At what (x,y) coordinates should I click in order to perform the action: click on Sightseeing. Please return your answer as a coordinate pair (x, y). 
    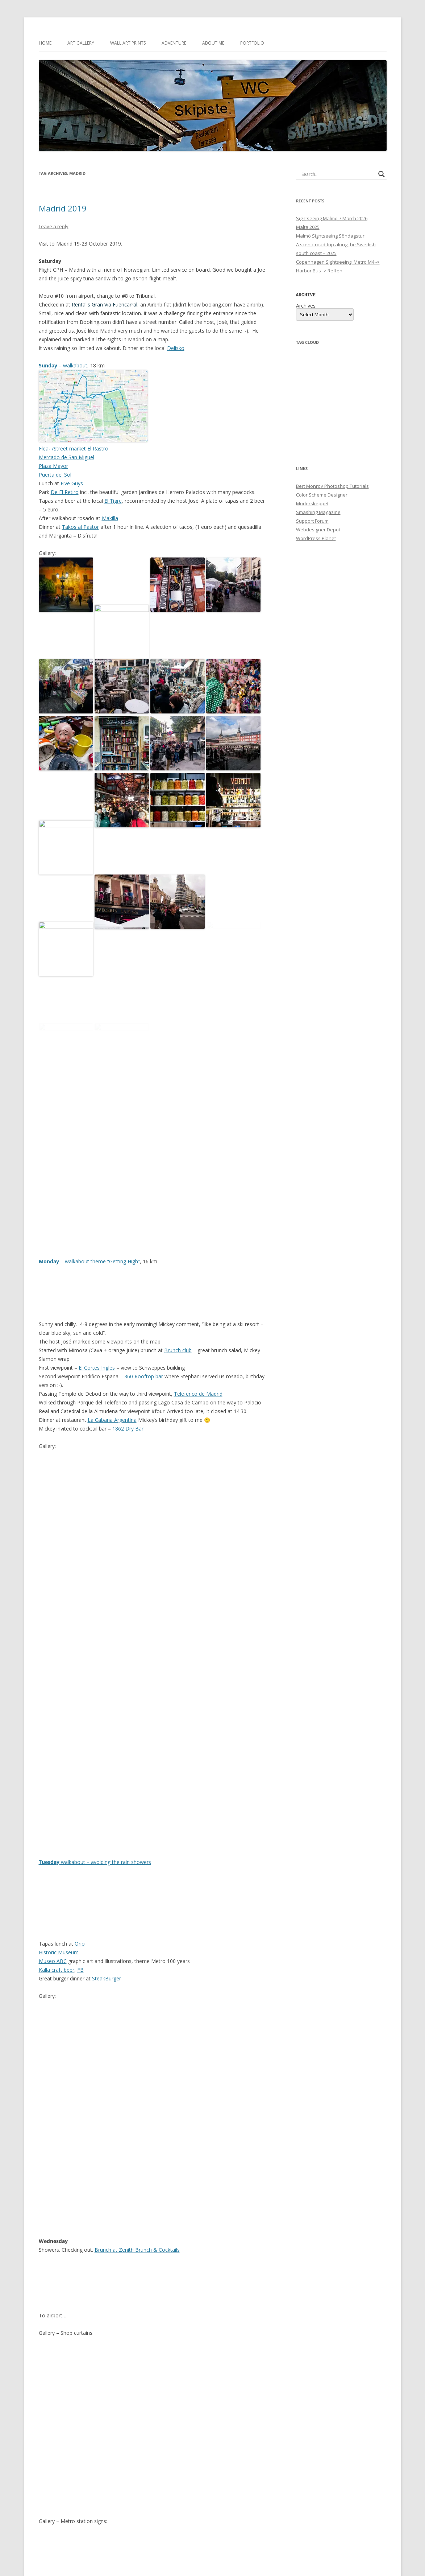
    Looking at the image, I should click on (121, 2518).